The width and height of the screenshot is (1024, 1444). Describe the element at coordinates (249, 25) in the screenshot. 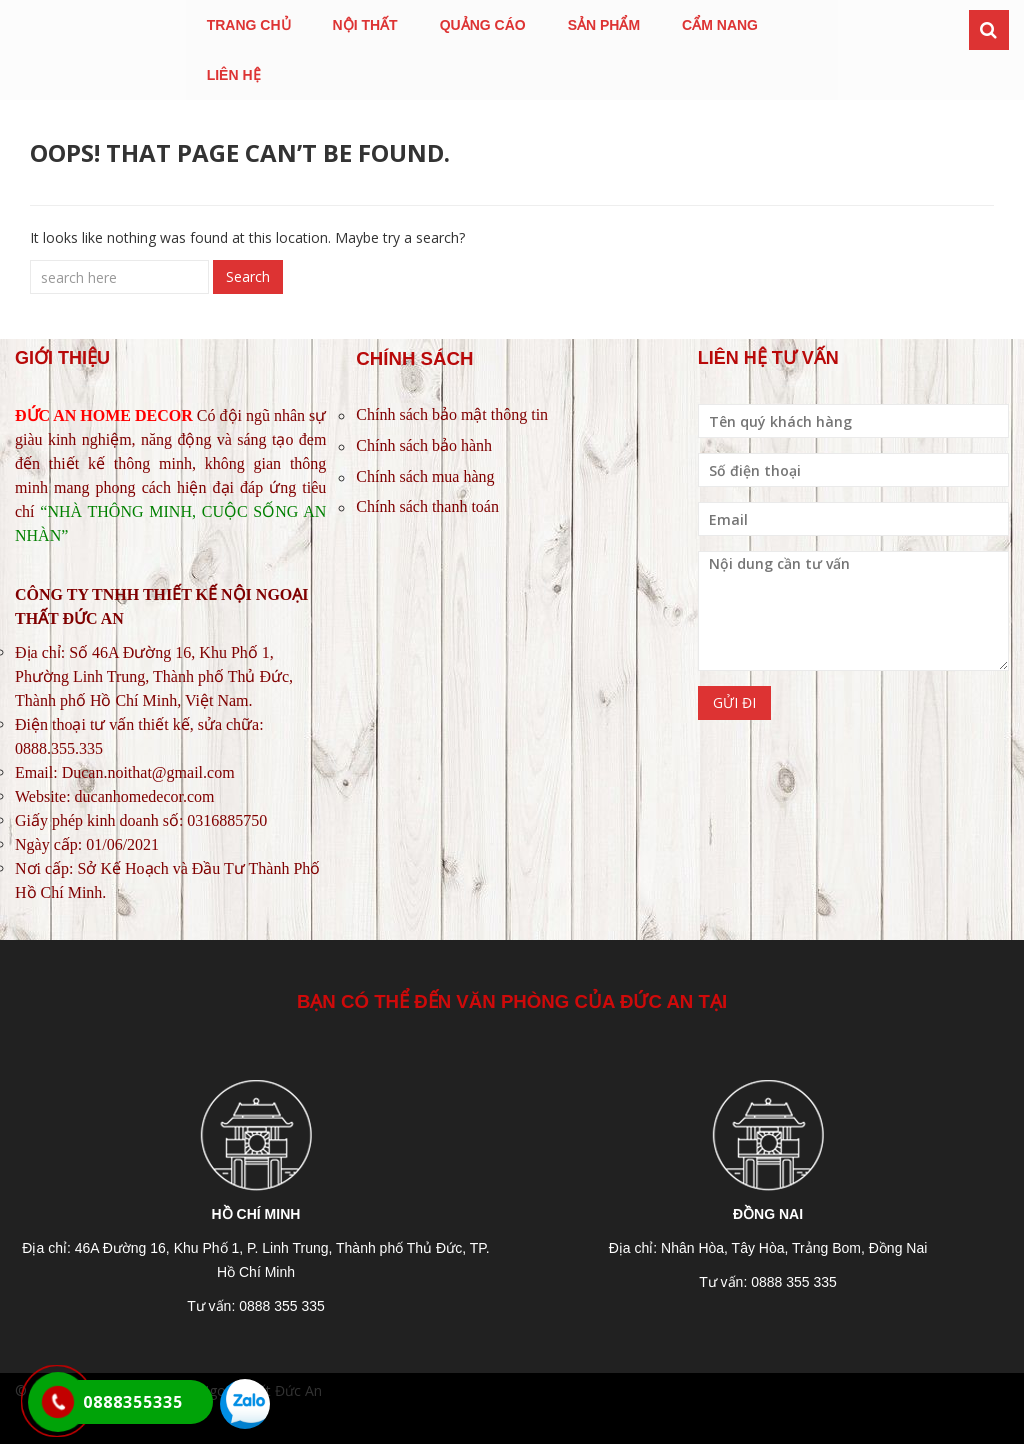

I see `TRANG CHỦ` at that location.